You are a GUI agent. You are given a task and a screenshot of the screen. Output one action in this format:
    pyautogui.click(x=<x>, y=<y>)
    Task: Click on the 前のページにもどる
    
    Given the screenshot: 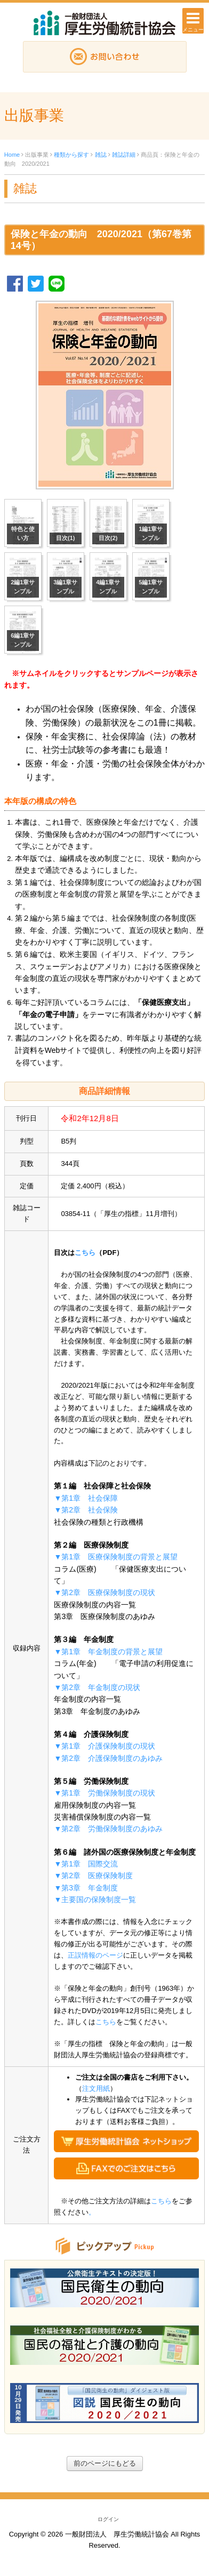 What is the action you would take?
    pyautogui.click(x=105, y=2463)
    